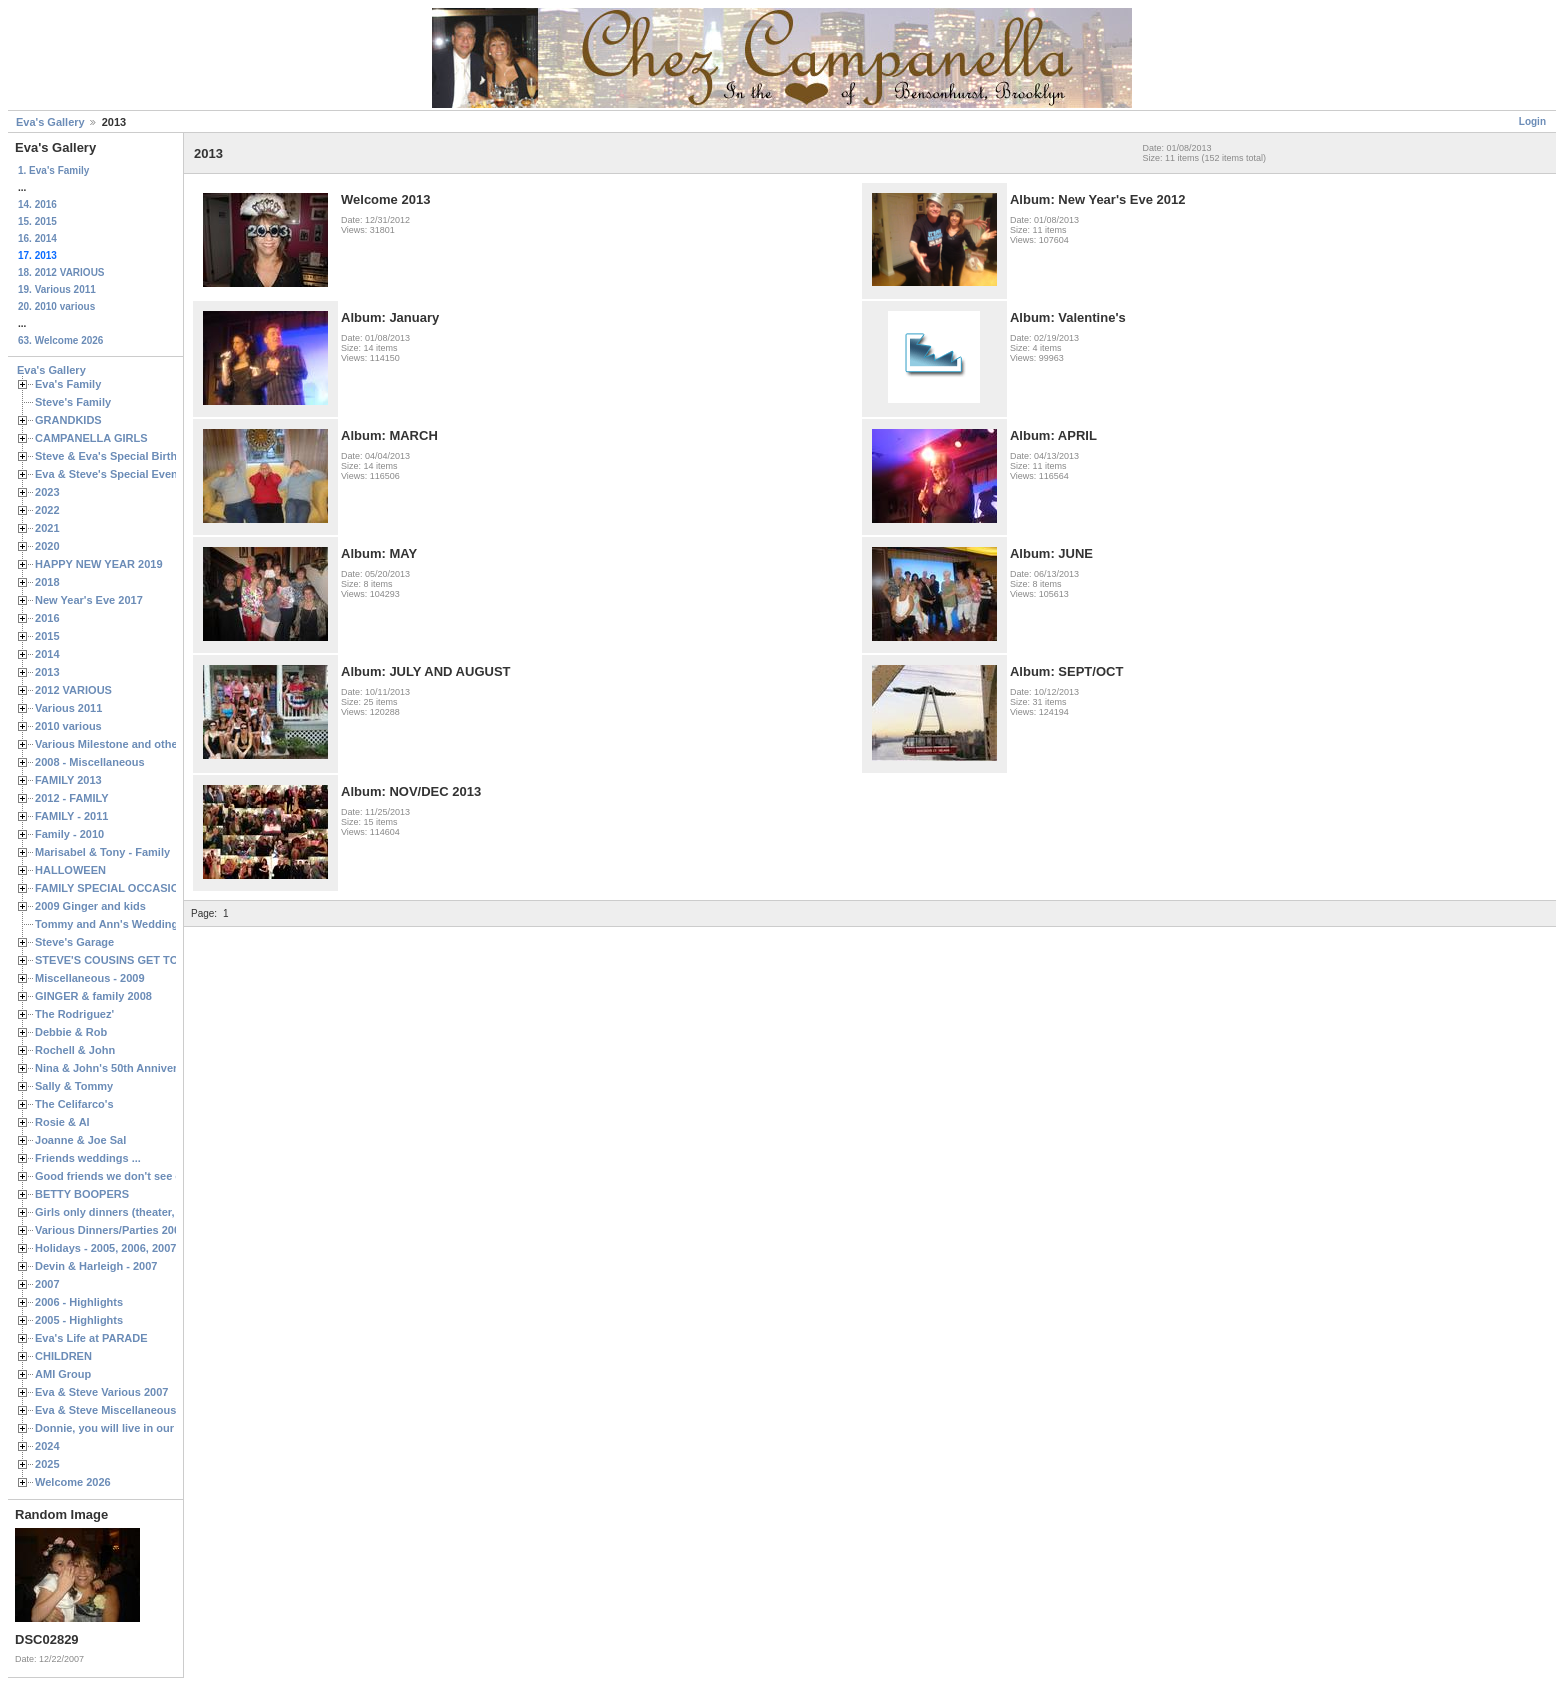 The height and width of the screenshot is (1690, 1564). I want to click on 2018, so click(47, 582).